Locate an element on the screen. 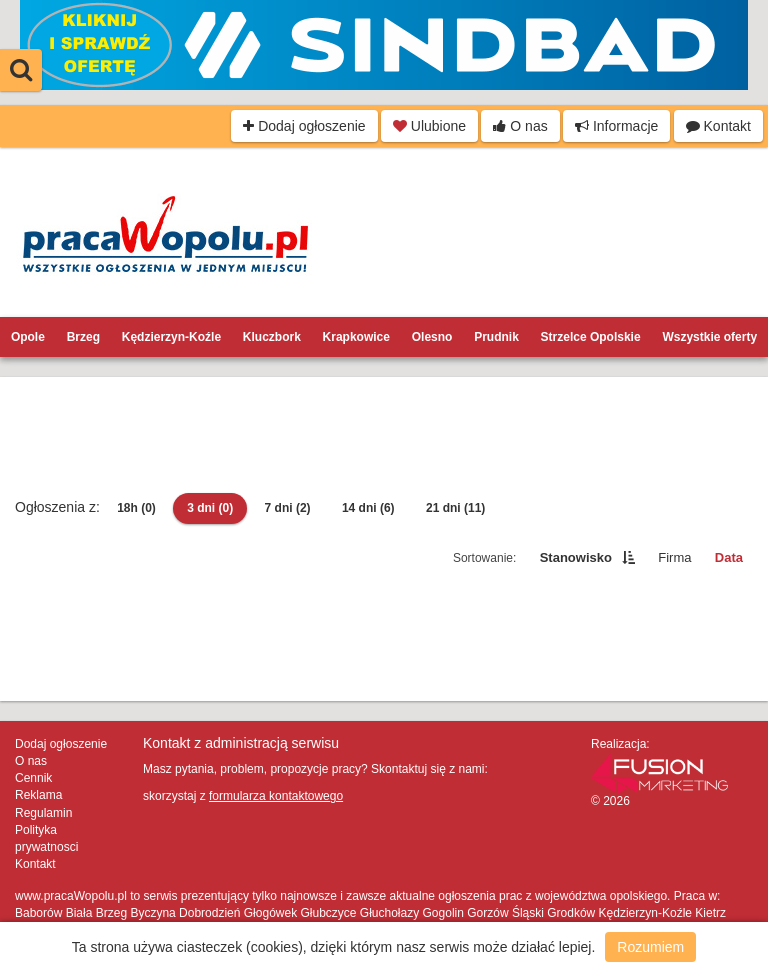 This screenshot has height=972, width=768. 18h is located at coordinates (136, 508).